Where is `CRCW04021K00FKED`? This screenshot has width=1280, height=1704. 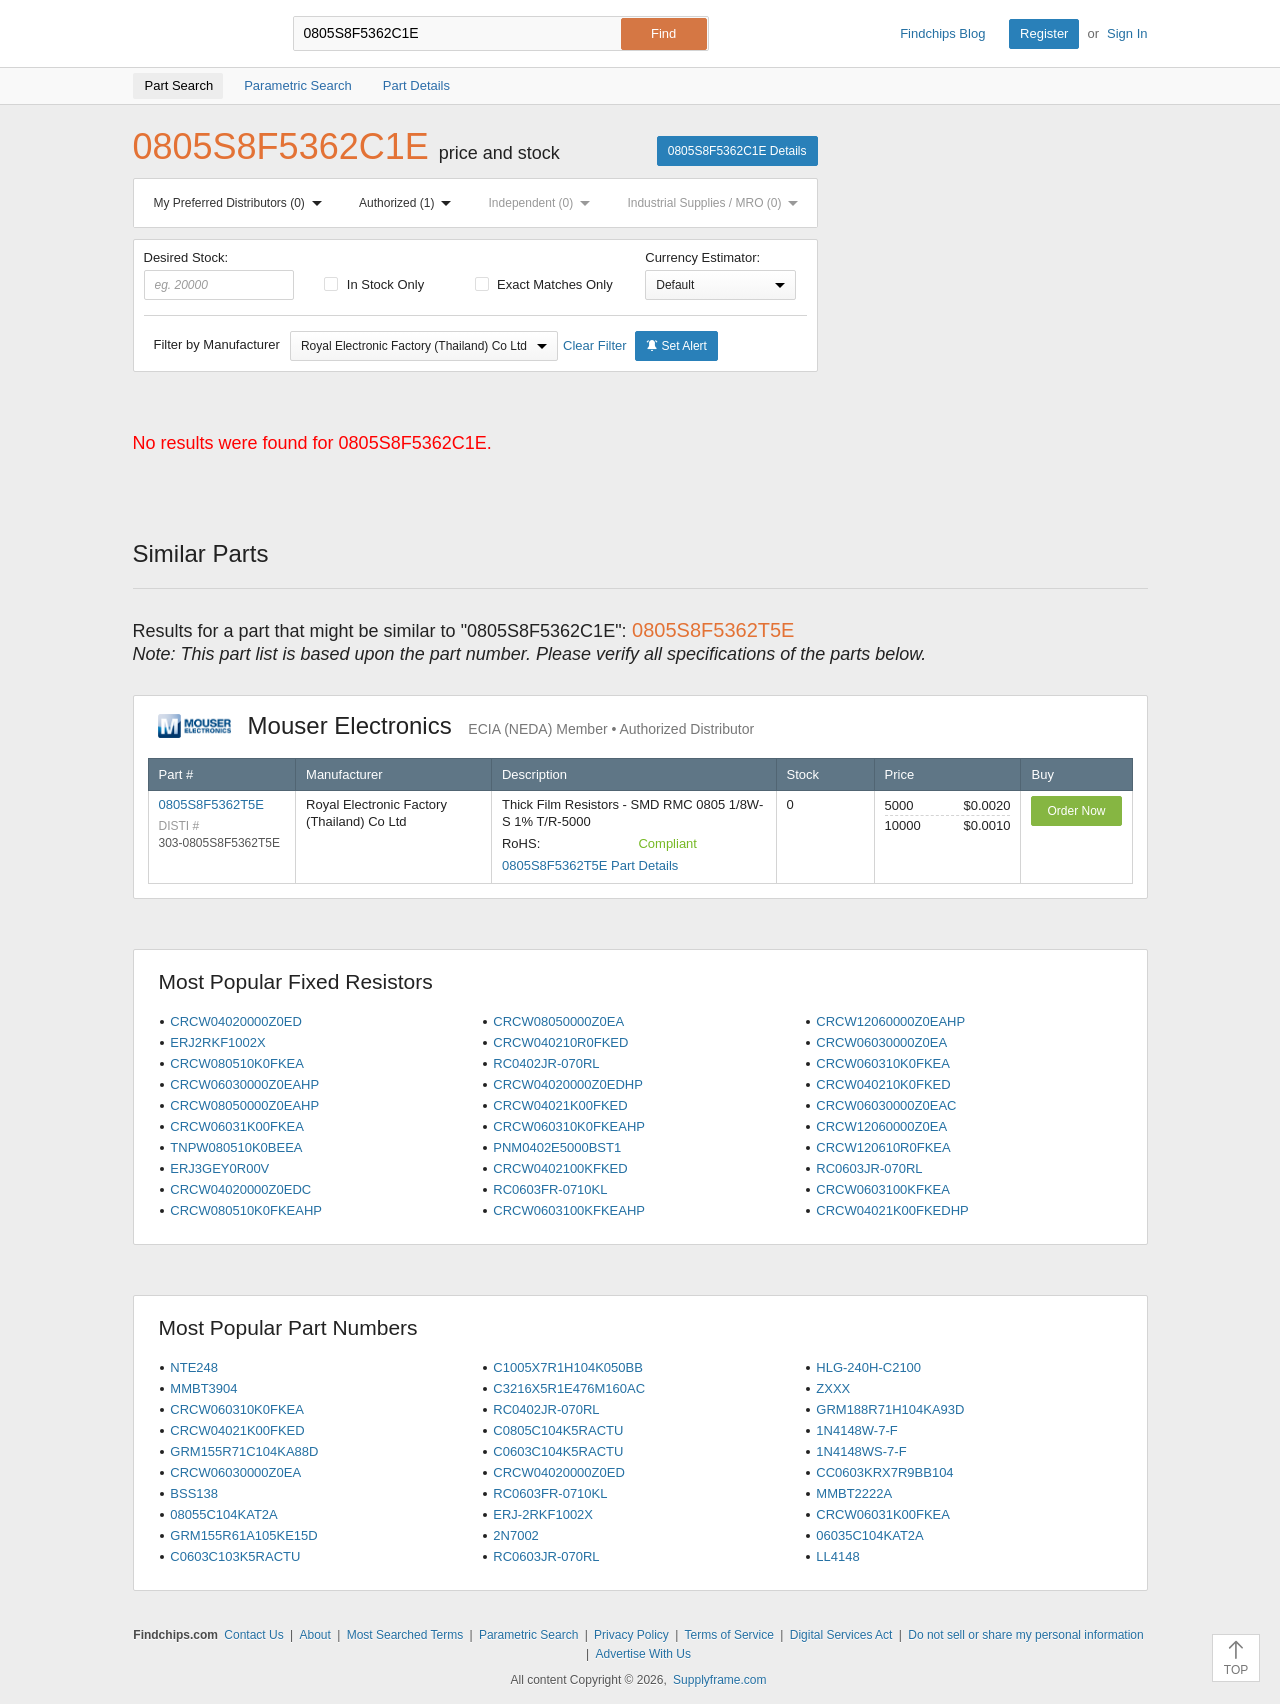
CRCW04021K00FKED is located at coordinates (560, 1105).